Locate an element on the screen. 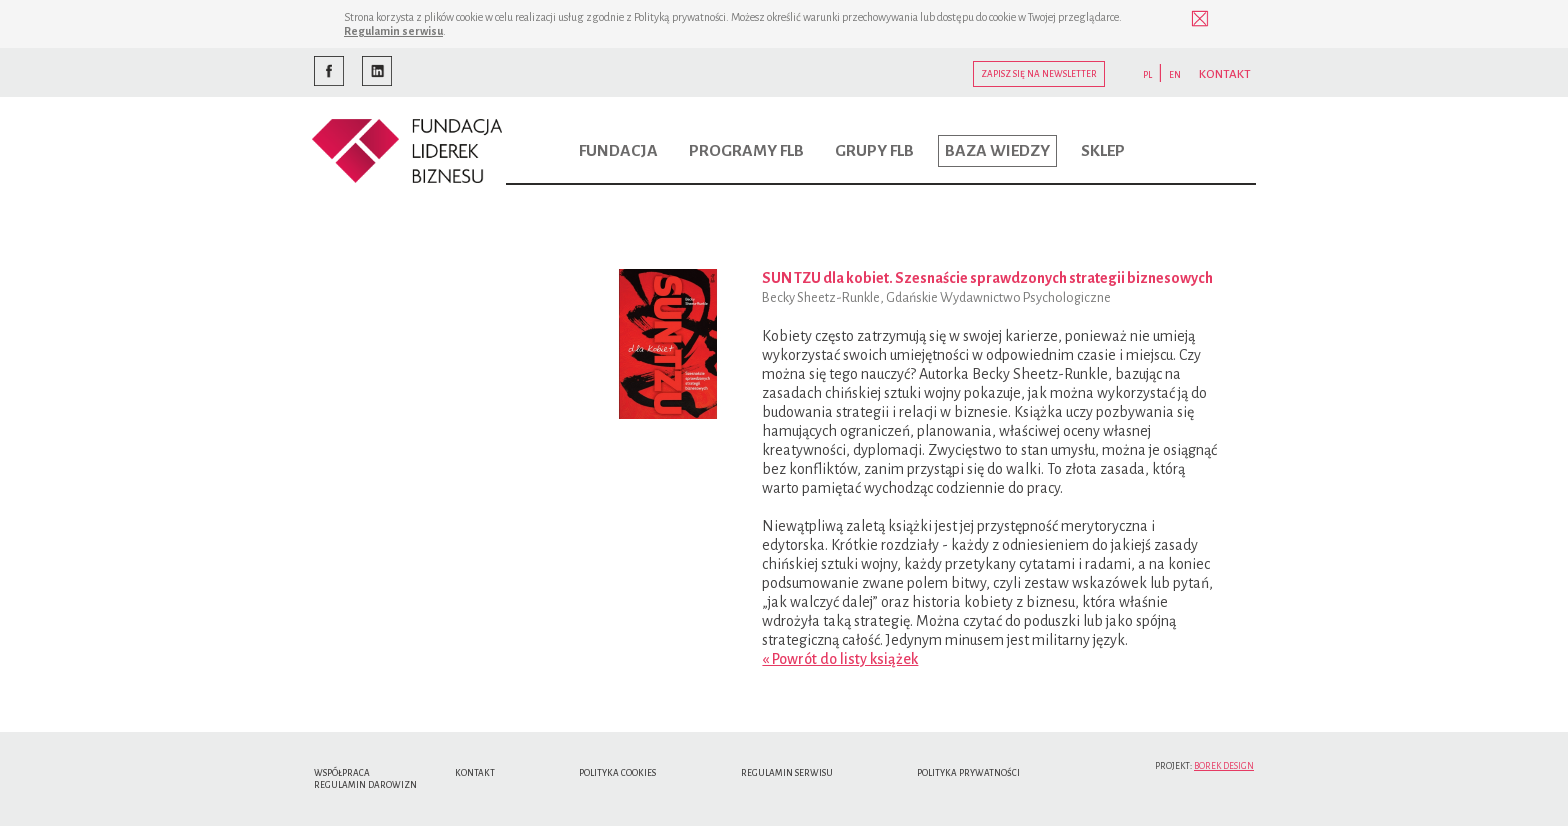 The height and width of the screenshot is (826, 1568). « Powrót do listy książek is located at coordinates (840, 659).